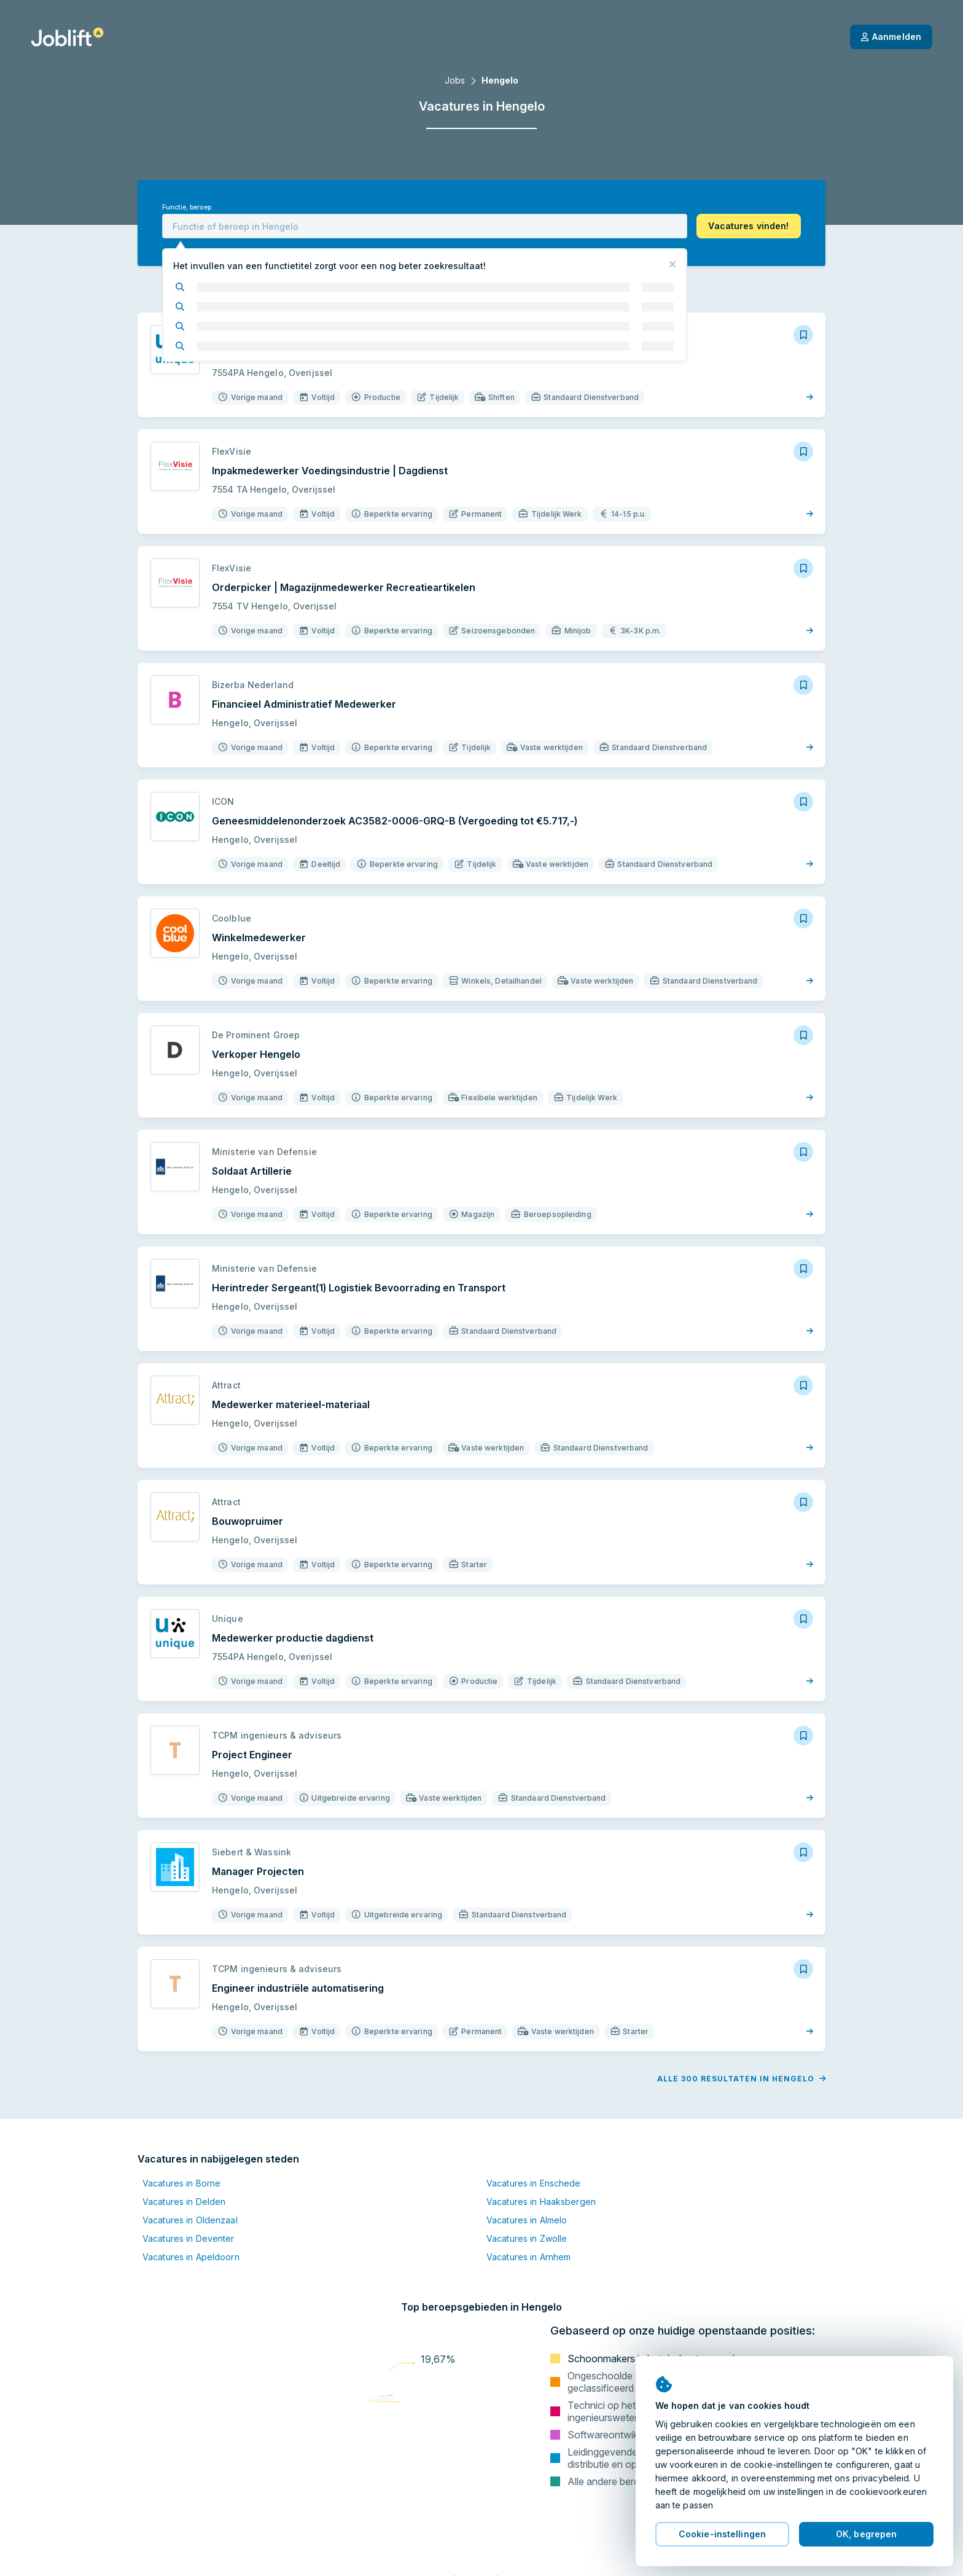  What do you see at coordinates (186, 207) in the screenshot?
I see `Functie, beroep` at bounding box center [186, 207].